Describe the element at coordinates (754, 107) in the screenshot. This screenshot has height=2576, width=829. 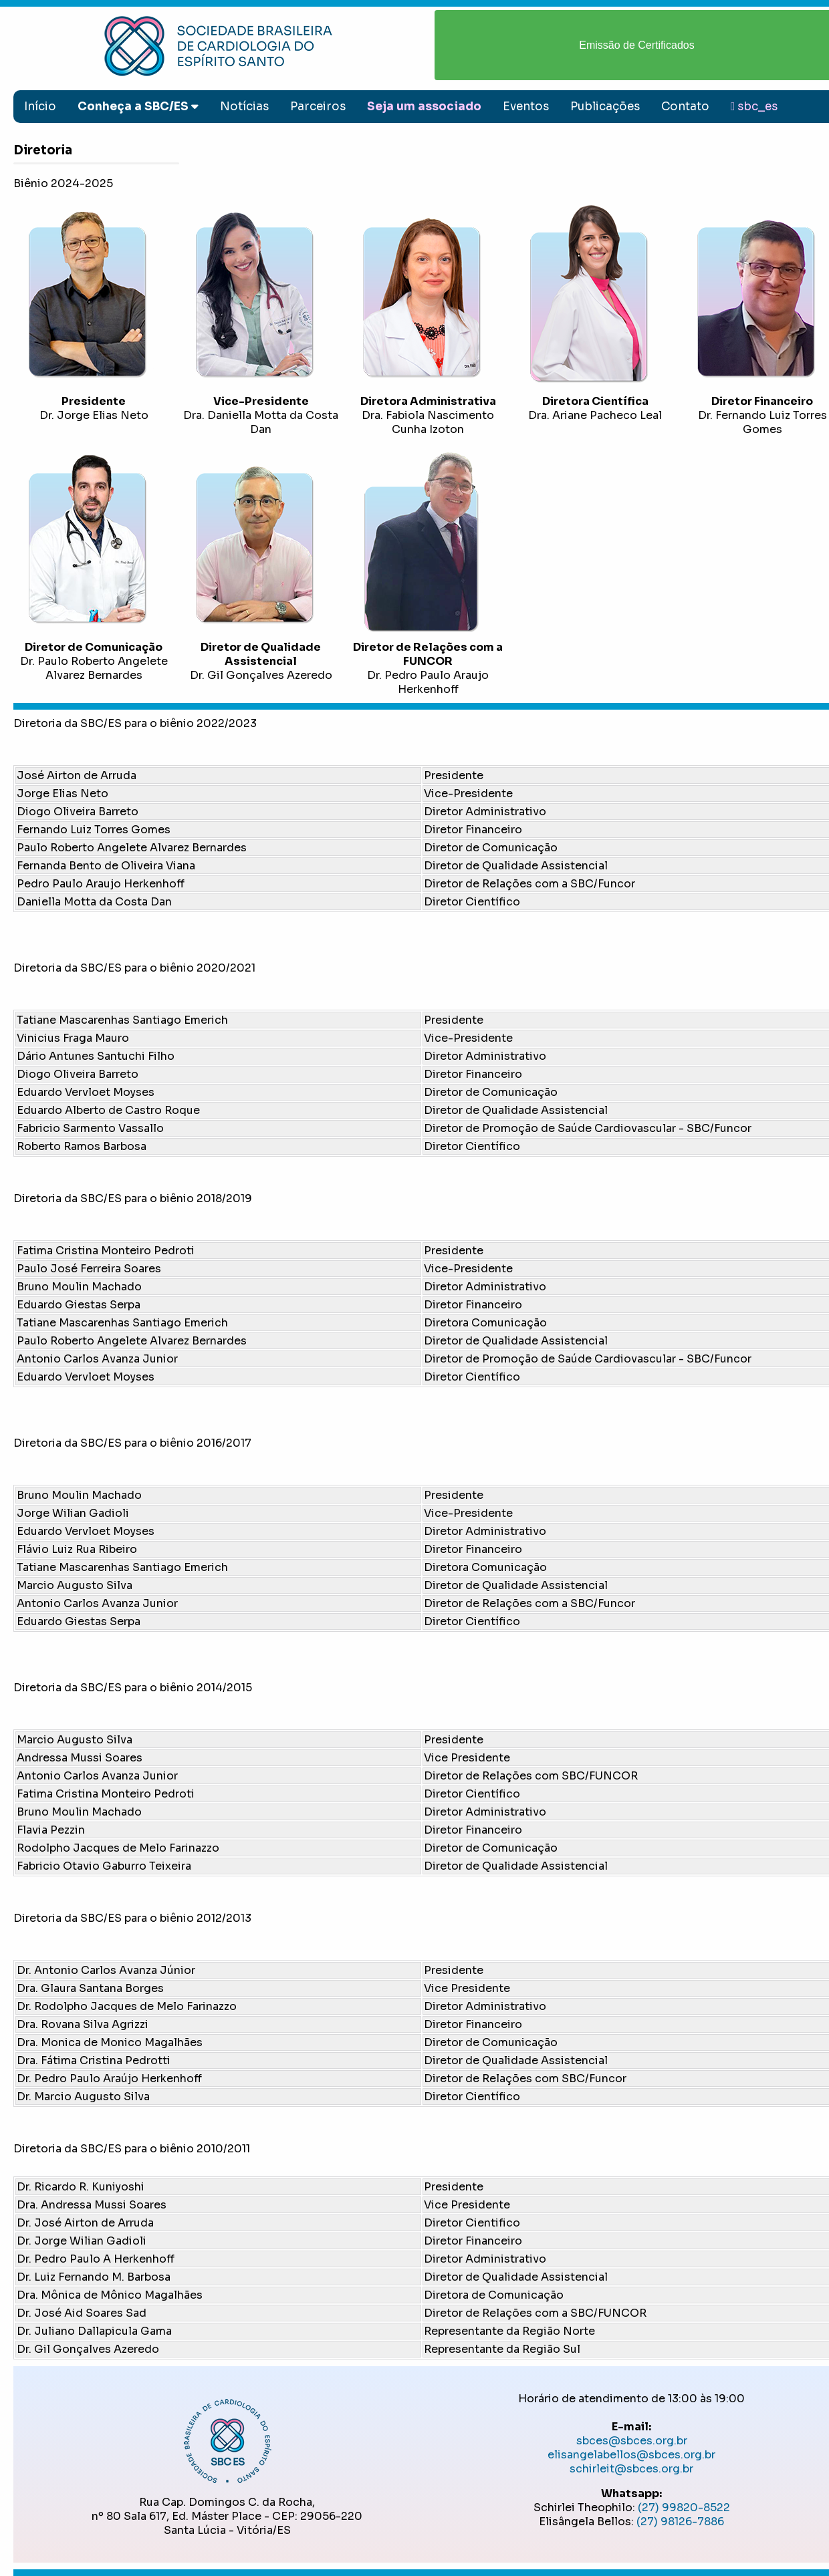
I see `sbc_es` at that location.